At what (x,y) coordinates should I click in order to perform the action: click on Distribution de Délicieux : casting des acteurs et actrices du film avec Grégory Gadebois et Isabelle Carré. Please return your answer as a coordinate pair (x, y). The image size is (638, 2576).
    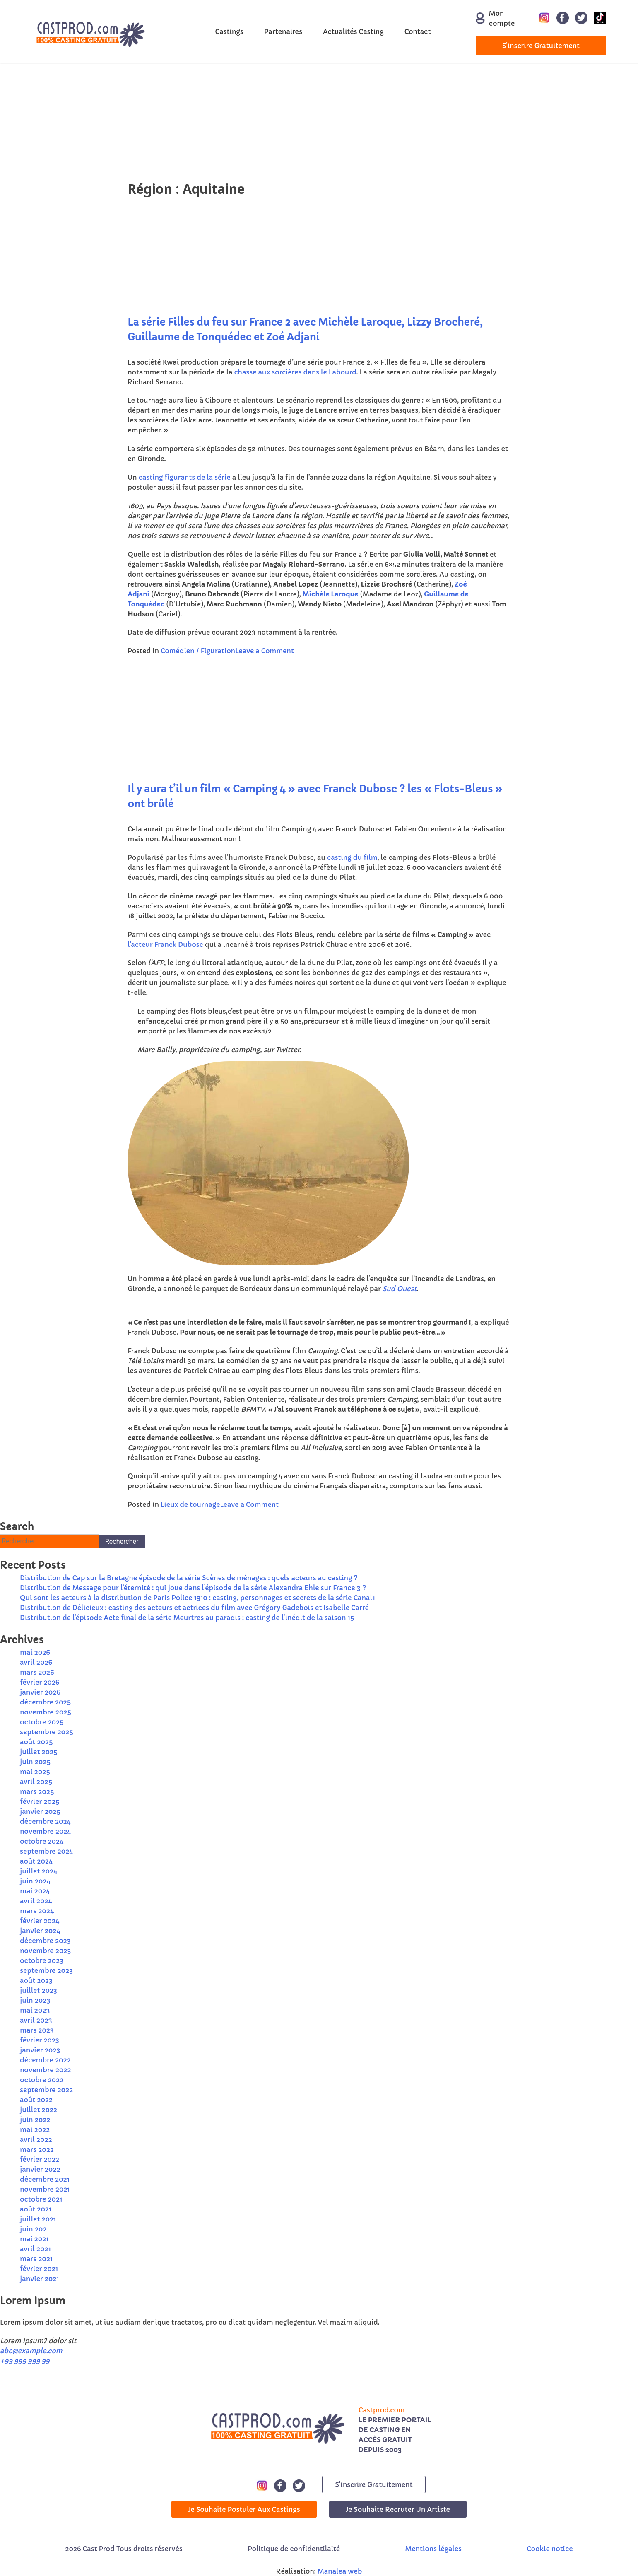
    Looking at the image, I should click on (194, 1607).